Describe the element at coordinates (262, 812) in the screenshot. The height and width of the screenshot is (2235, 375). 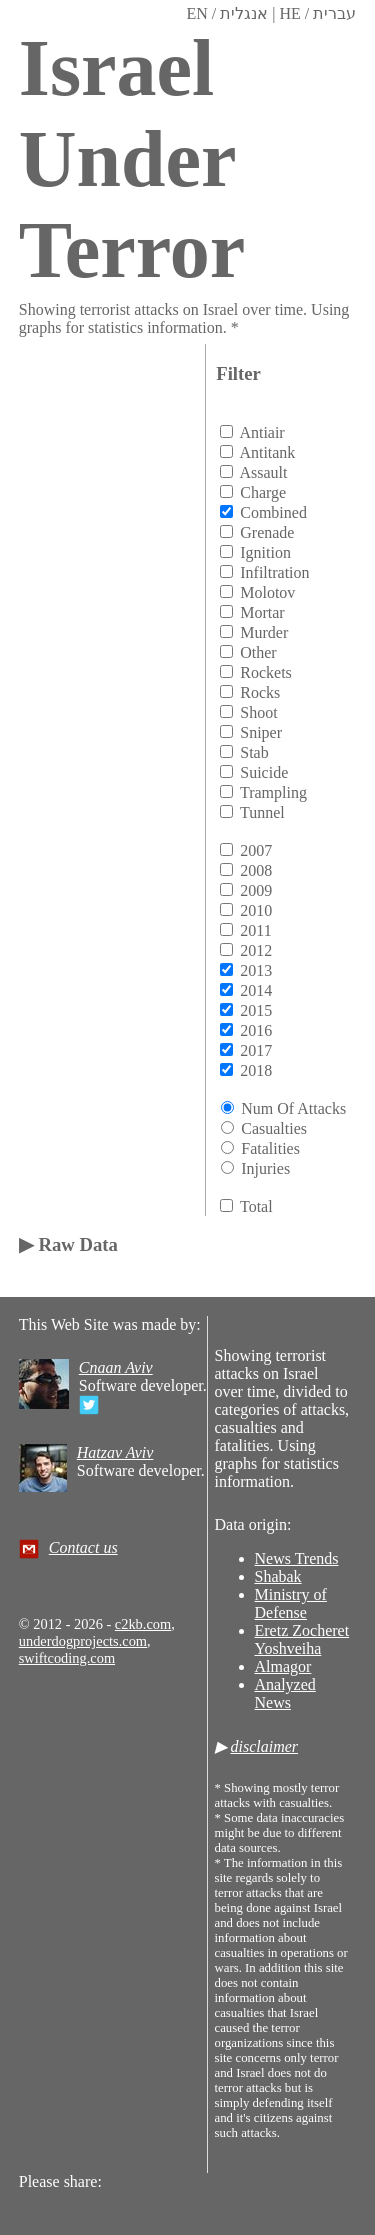
I see `tunnel` at that location.